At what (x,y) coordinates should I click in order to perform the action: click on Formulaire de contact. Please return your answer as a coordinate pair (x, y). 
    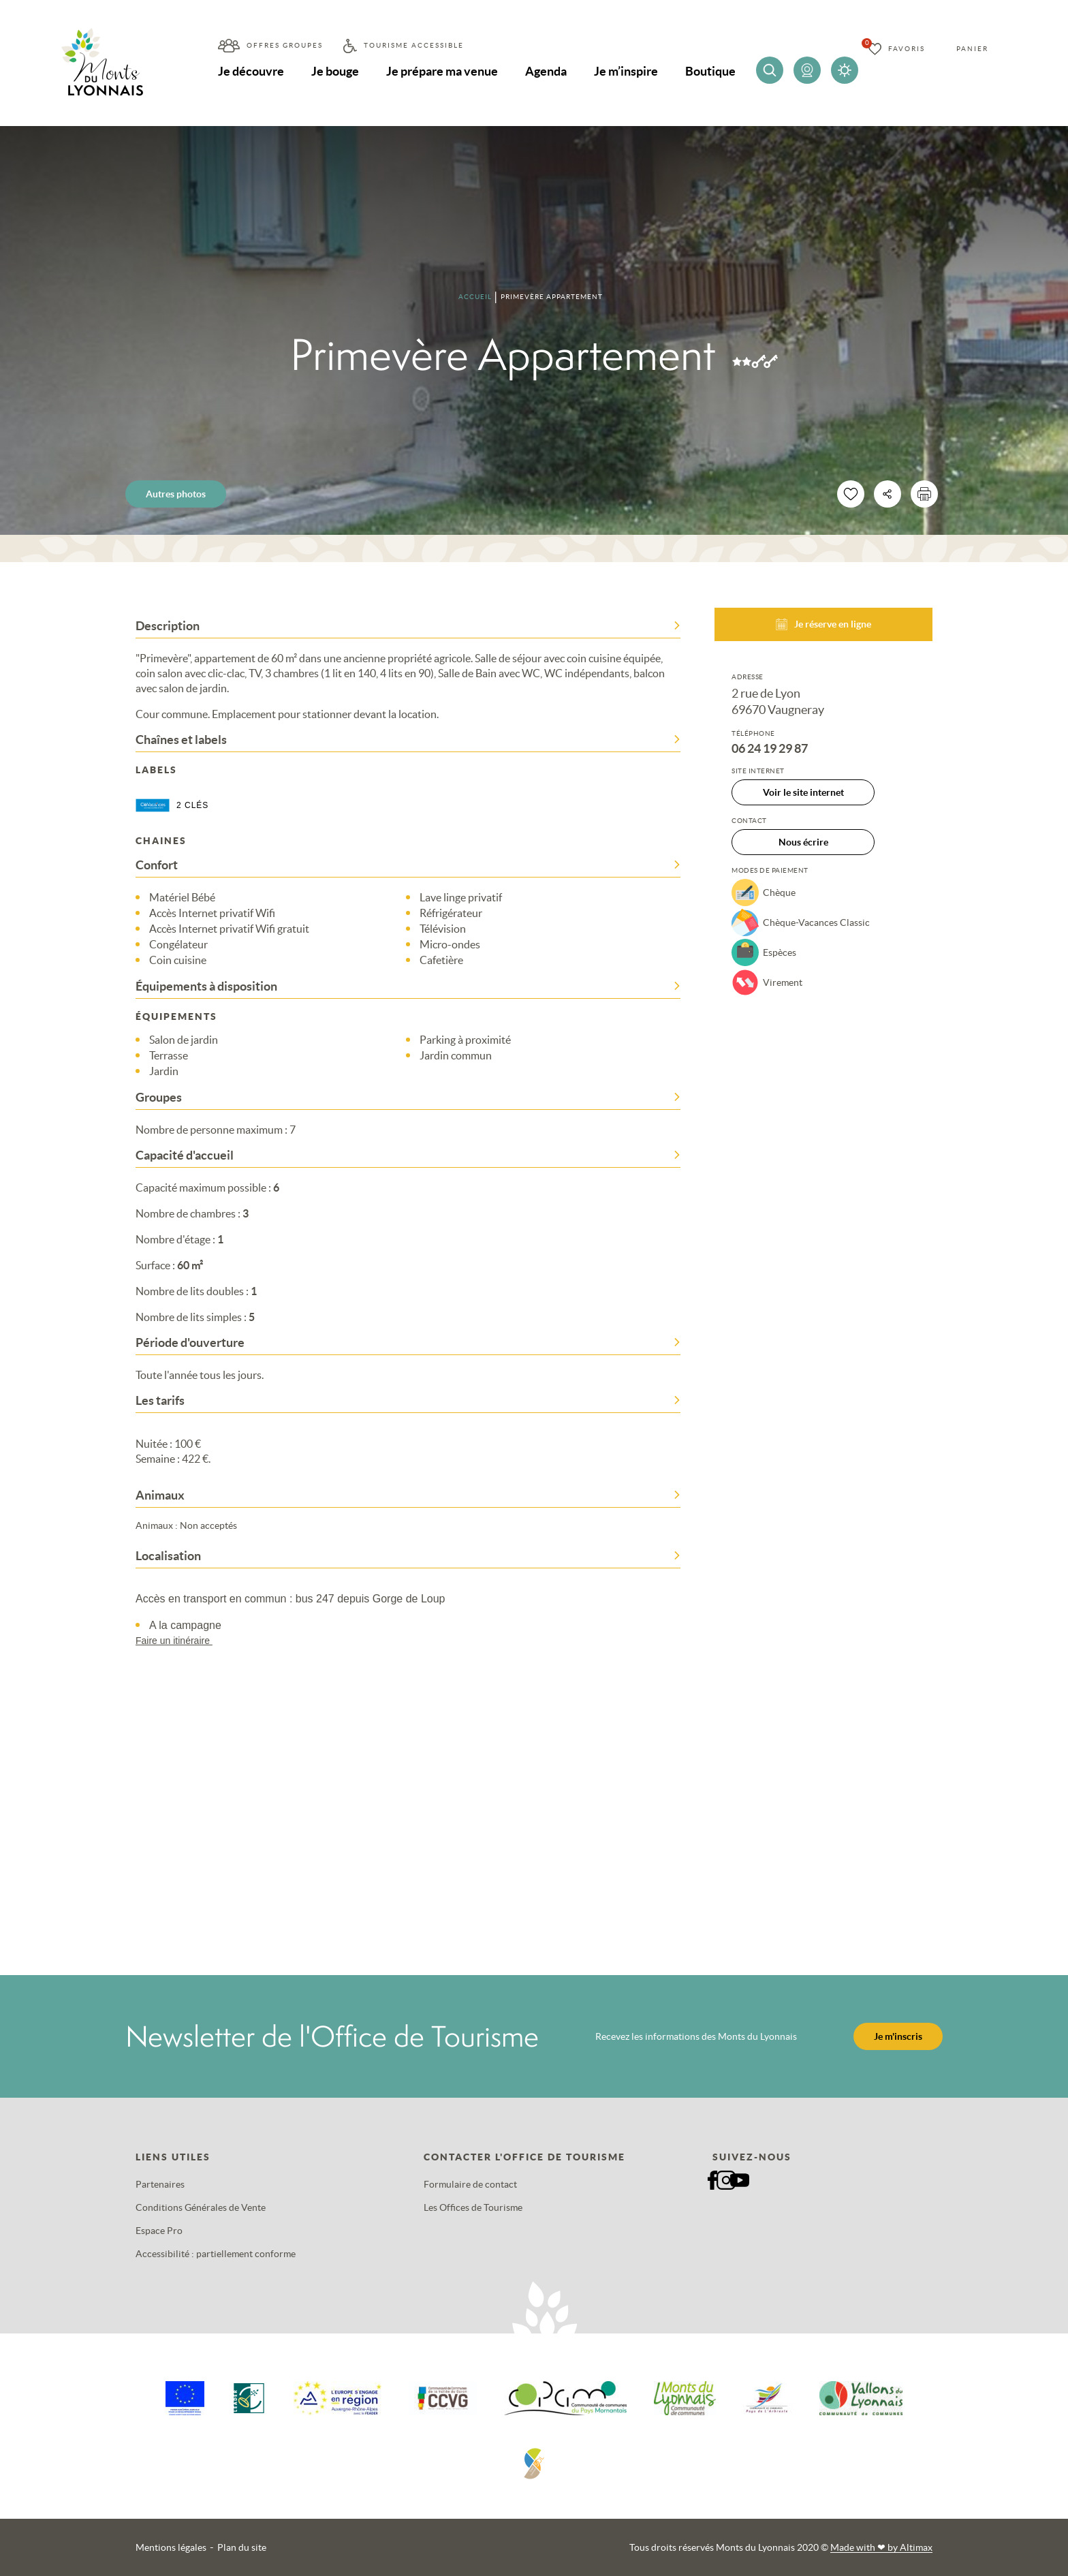
    Looking at the image, I should click on (470, 2184).